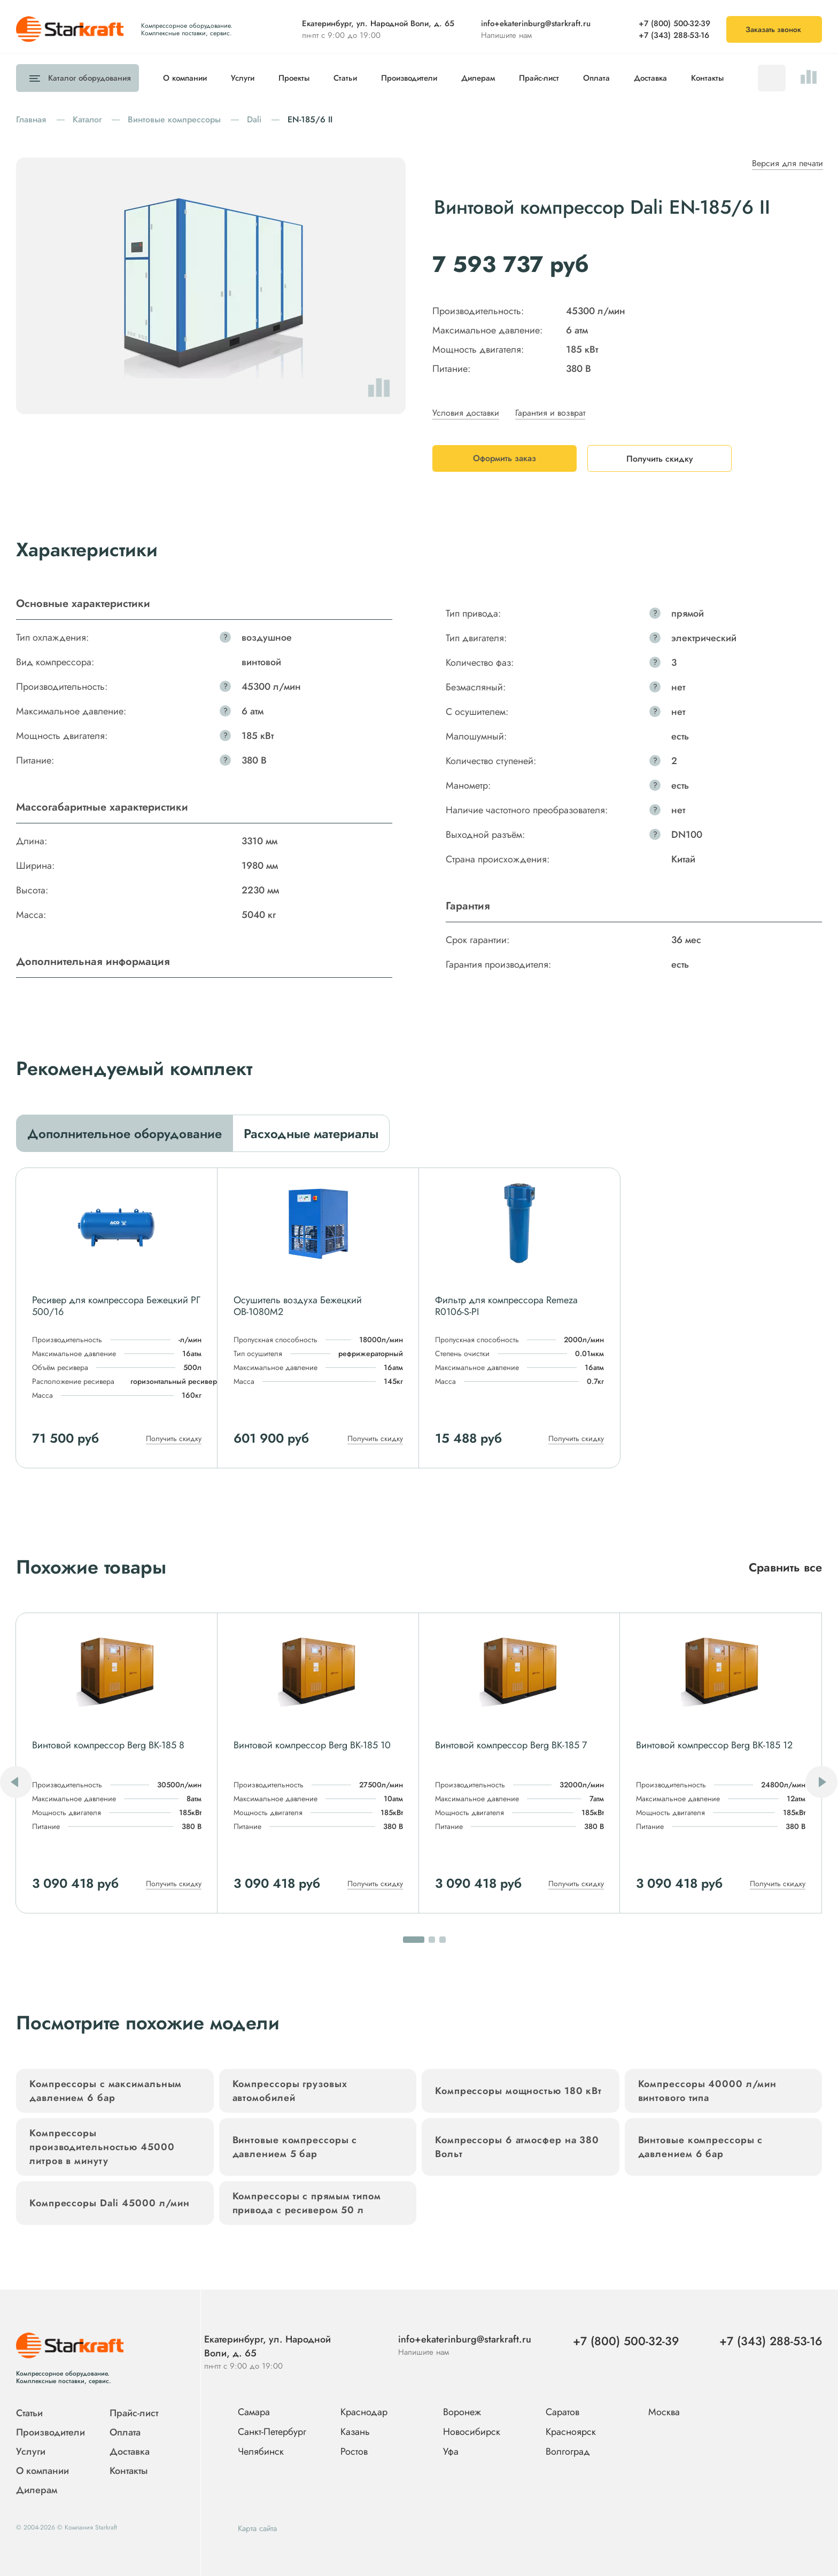 This screenshot has height=2576, width=838. Describe the element at coordinates (518, 2091) in the screenshot. I see `Компрессоры мощностью 180 кВт` at that location.